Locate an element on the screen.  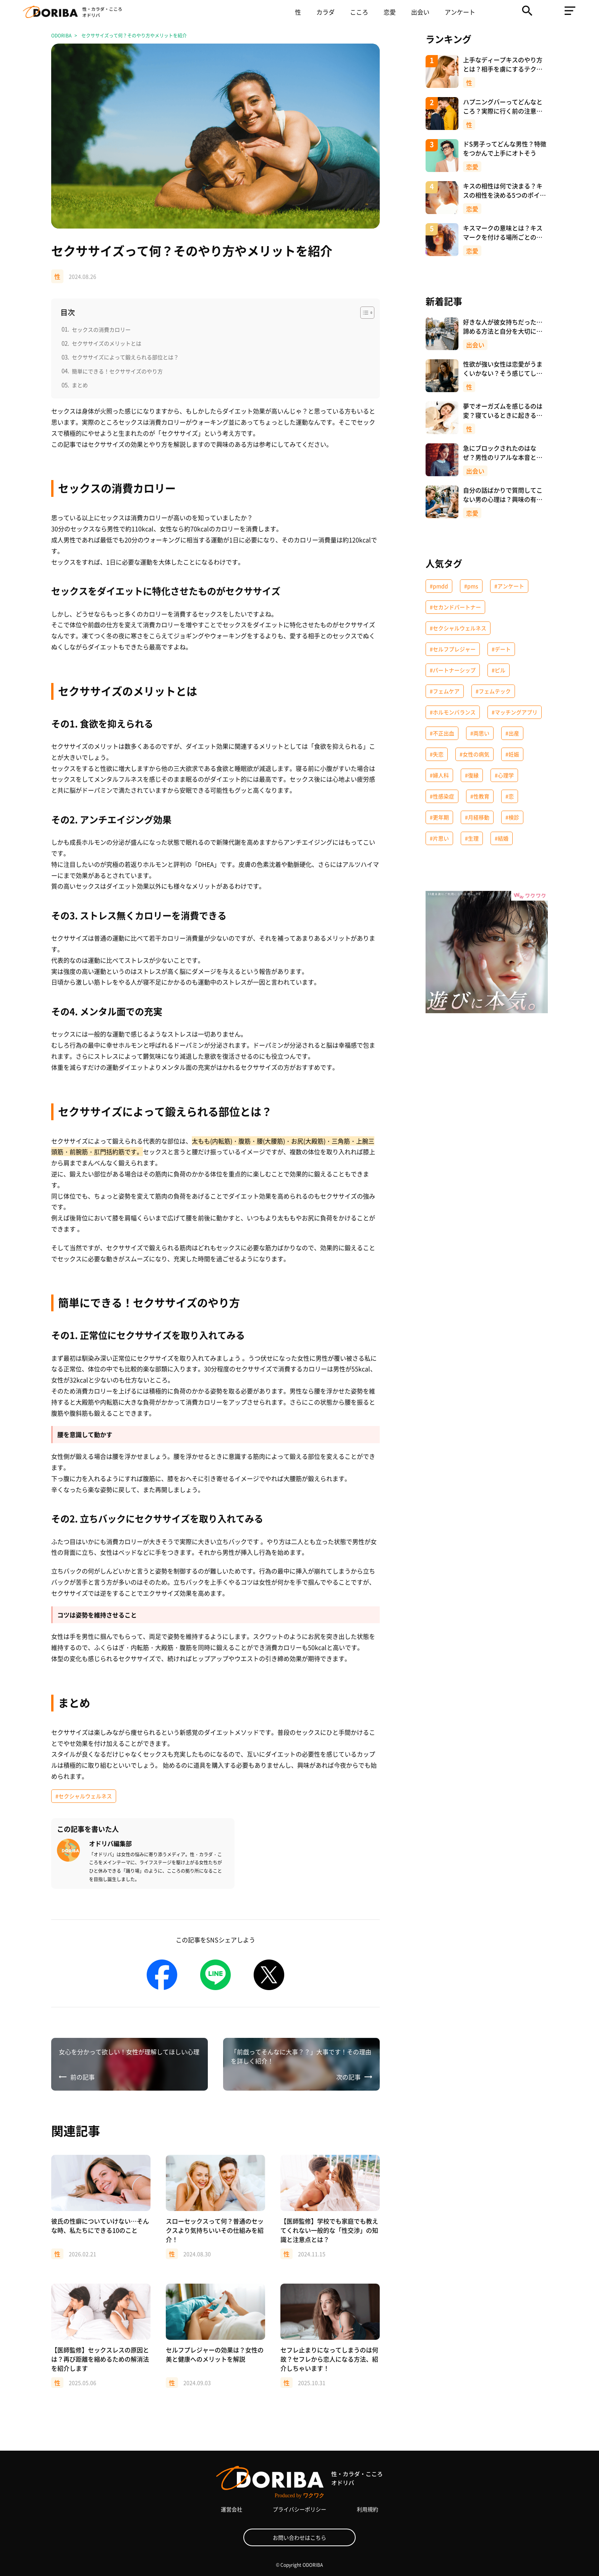
#フェムテック is located at coordinates (493, 691).